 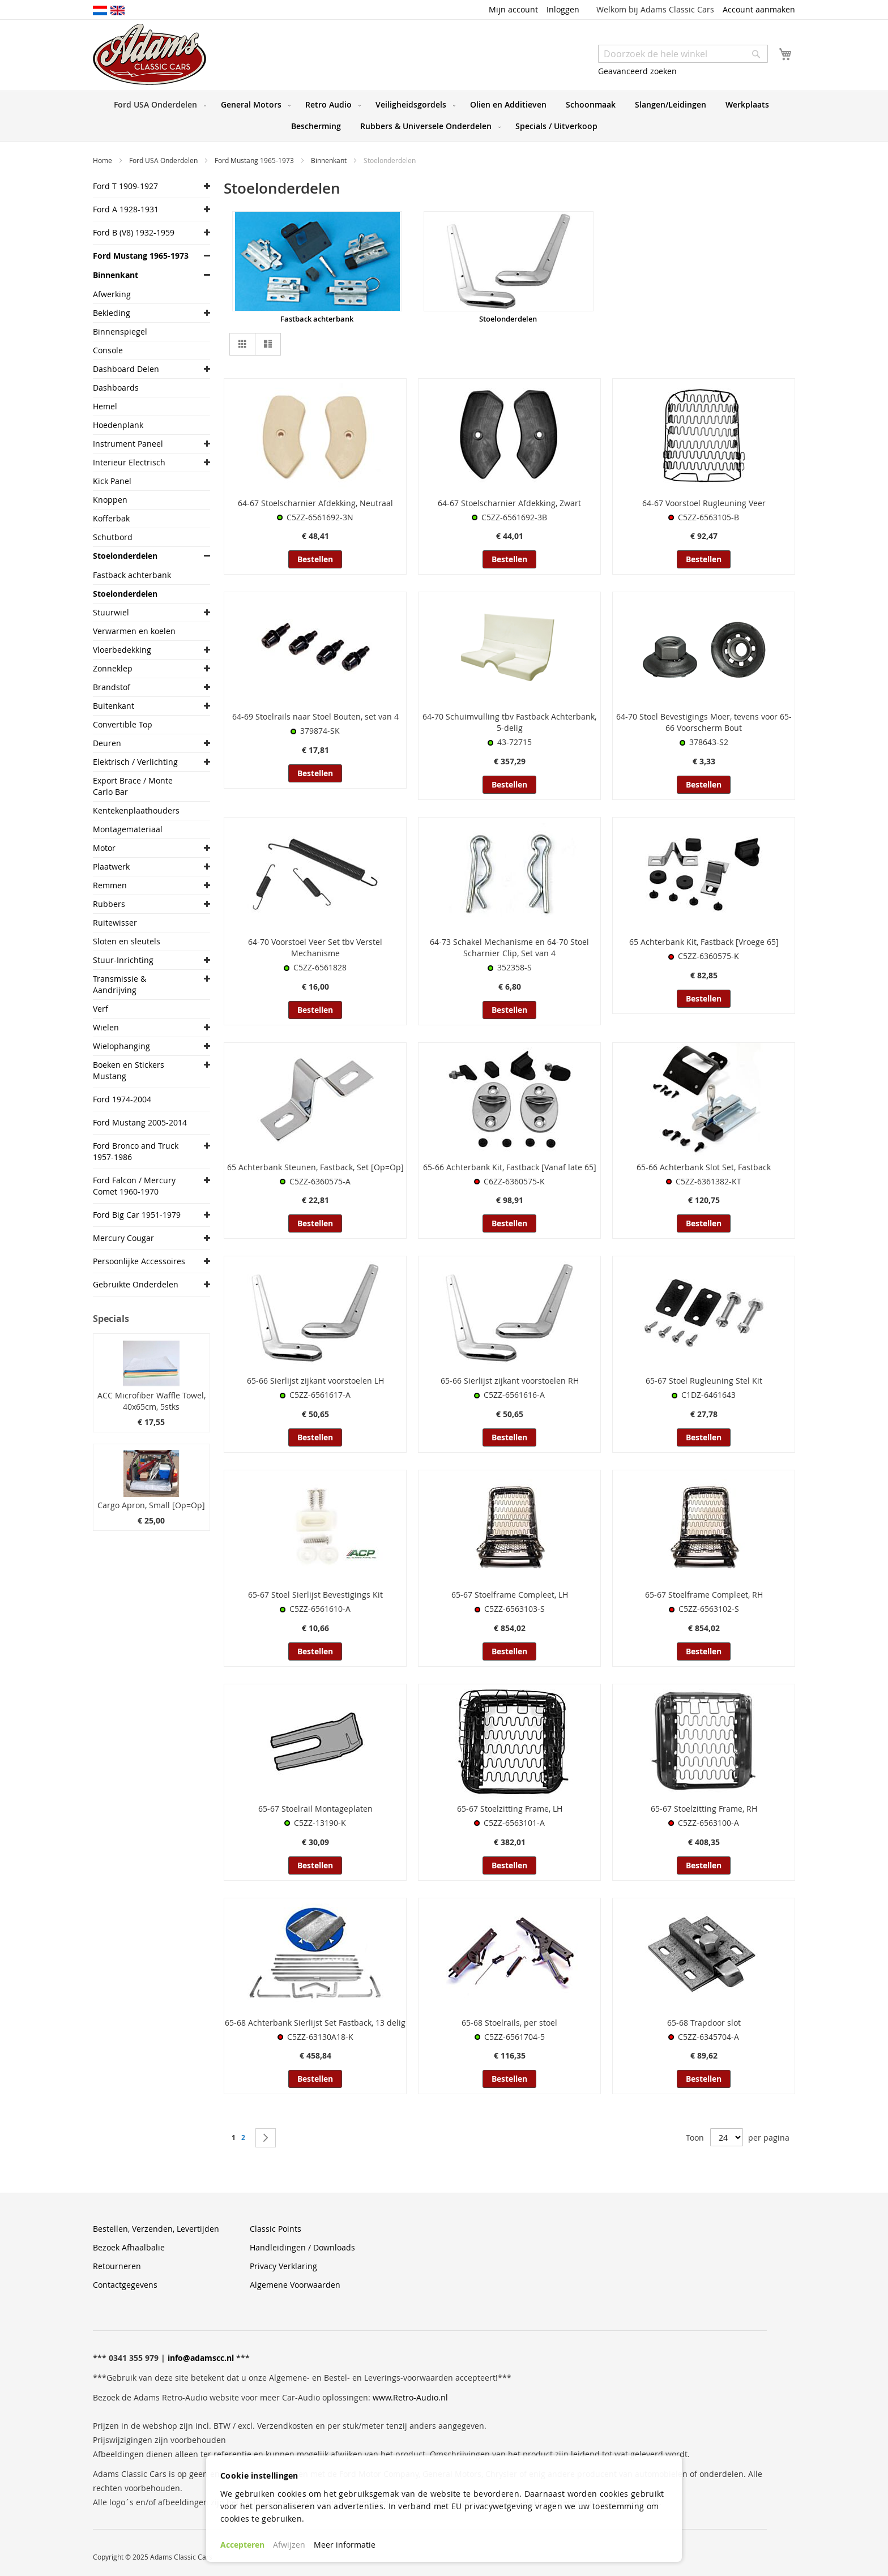 I want to click on Wielen, so click(x=106, y=1027).